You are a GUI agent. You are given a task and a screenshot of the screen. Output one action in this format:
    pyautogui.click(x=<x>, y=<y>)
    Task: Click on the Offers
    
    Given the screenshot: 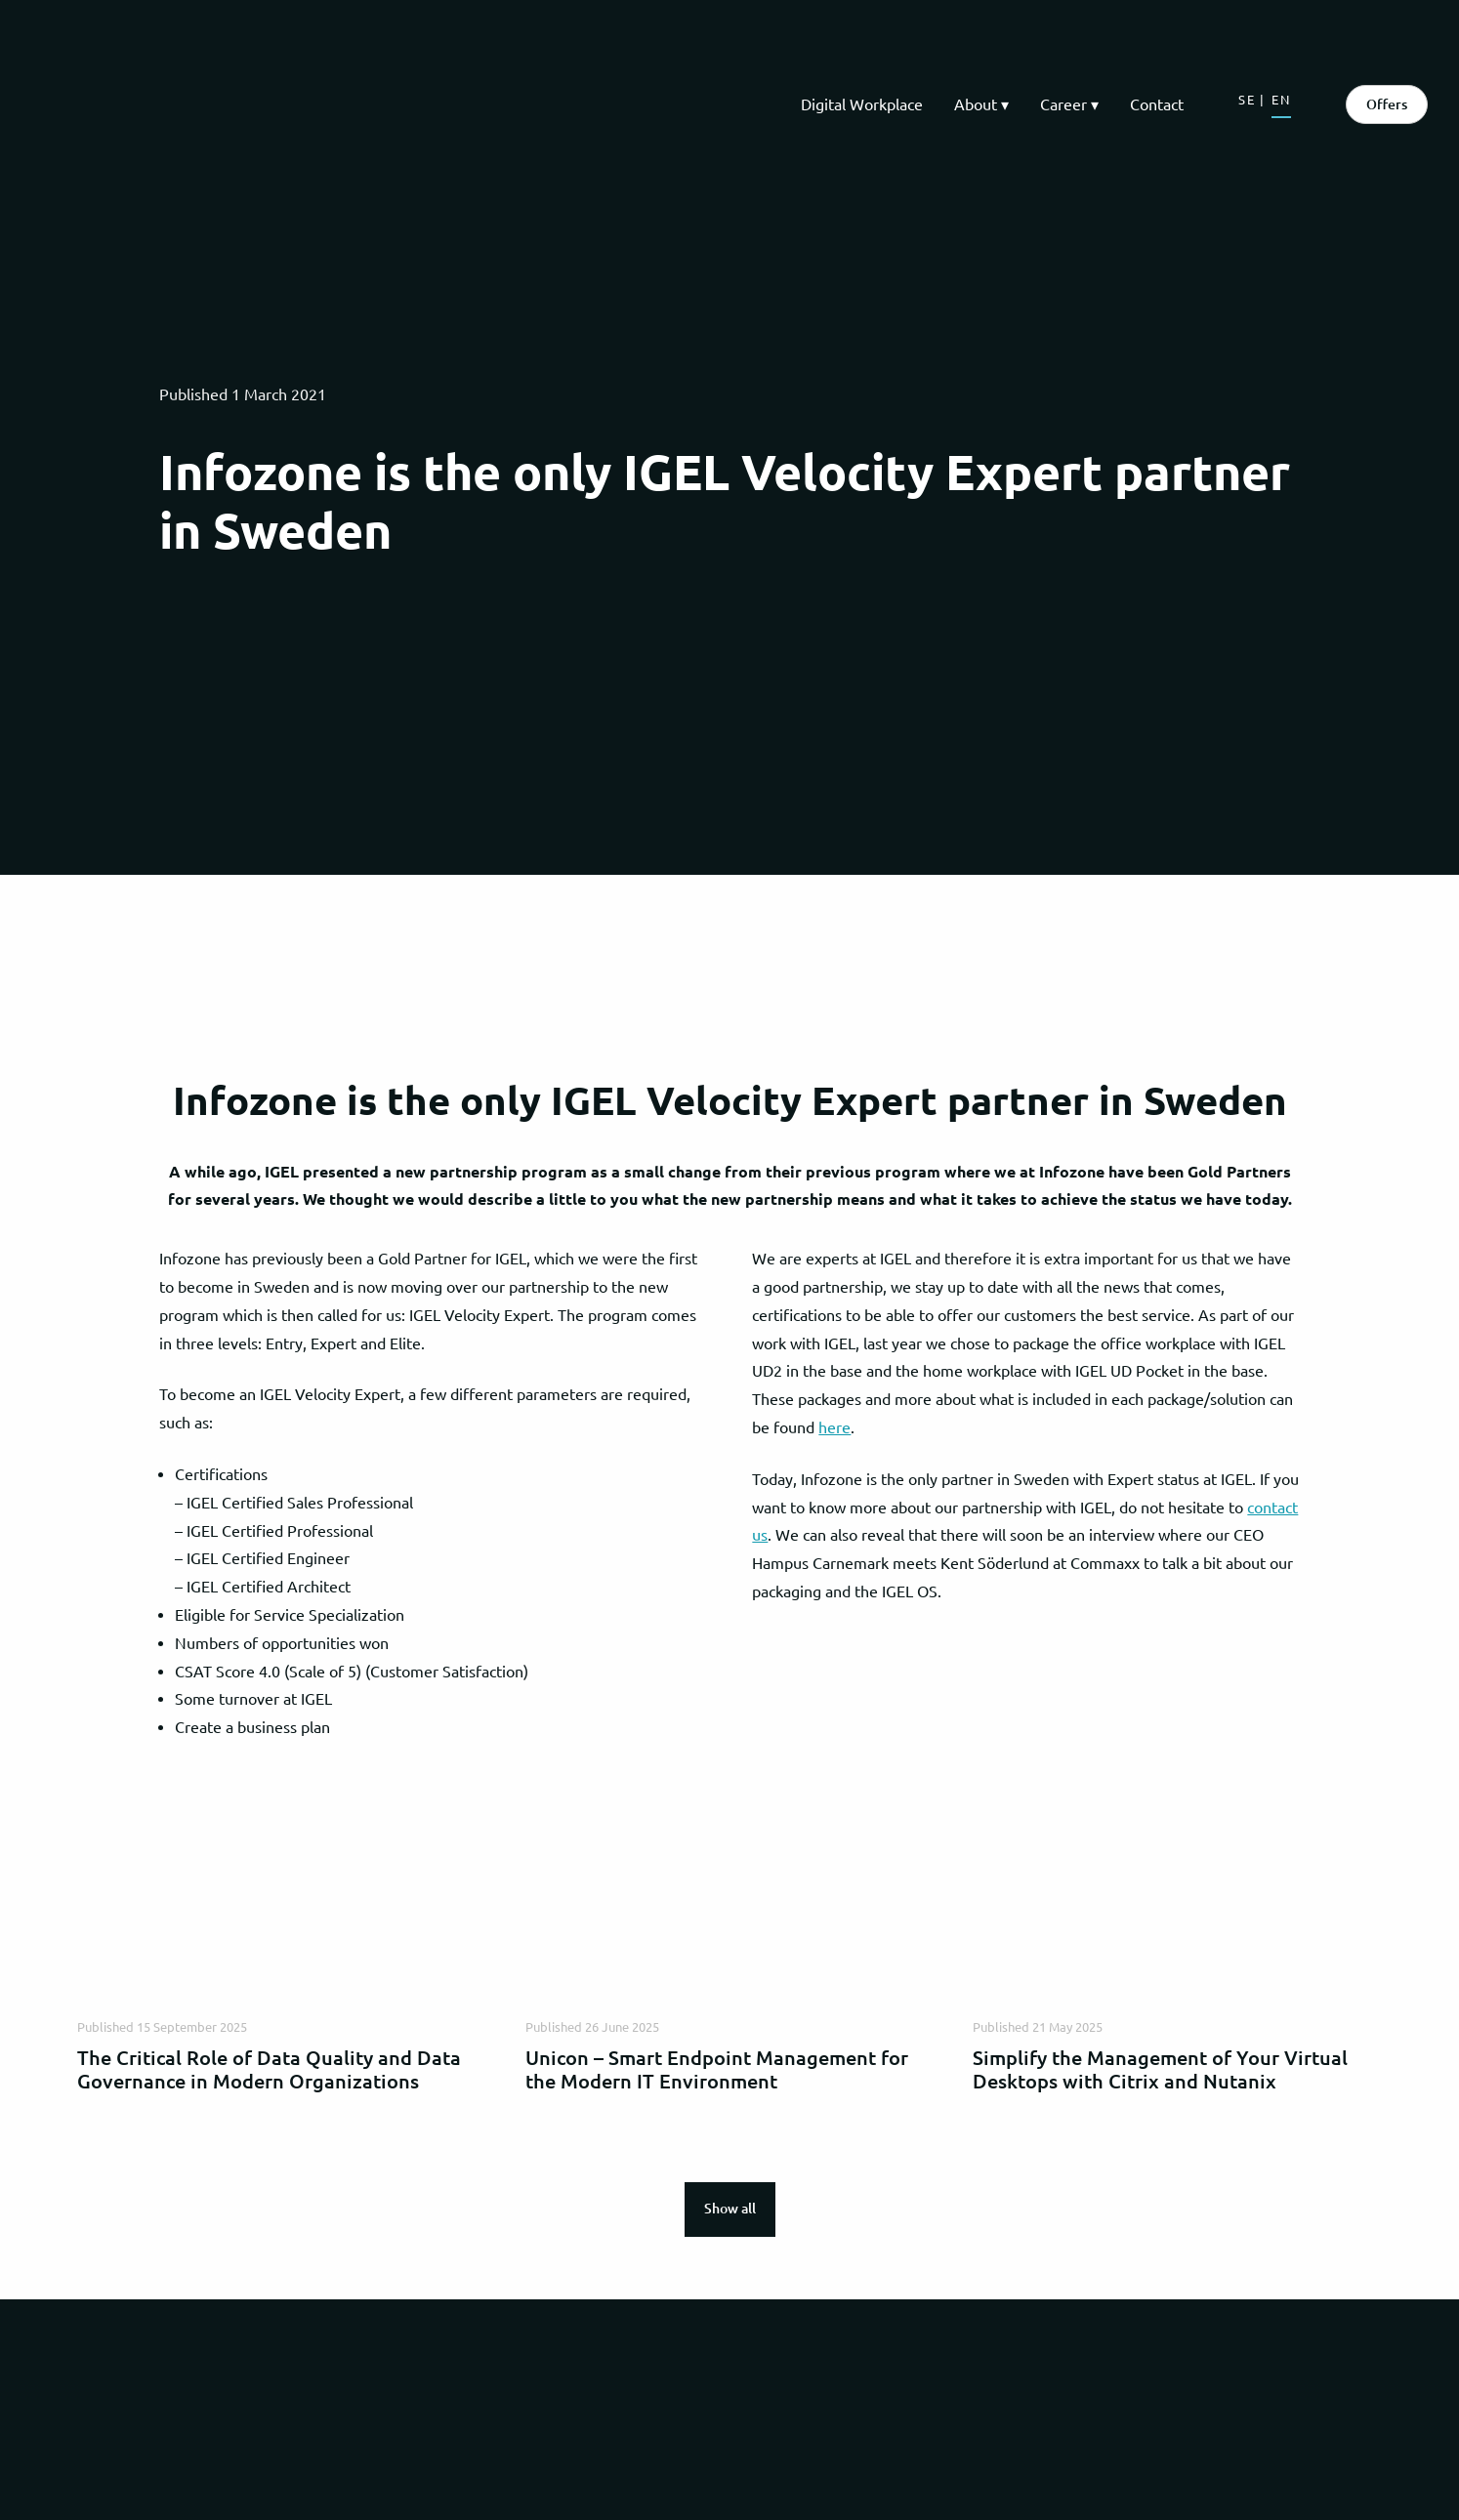 What is the action you would take?
    pyautogui.click(x=1386, y=104)
    